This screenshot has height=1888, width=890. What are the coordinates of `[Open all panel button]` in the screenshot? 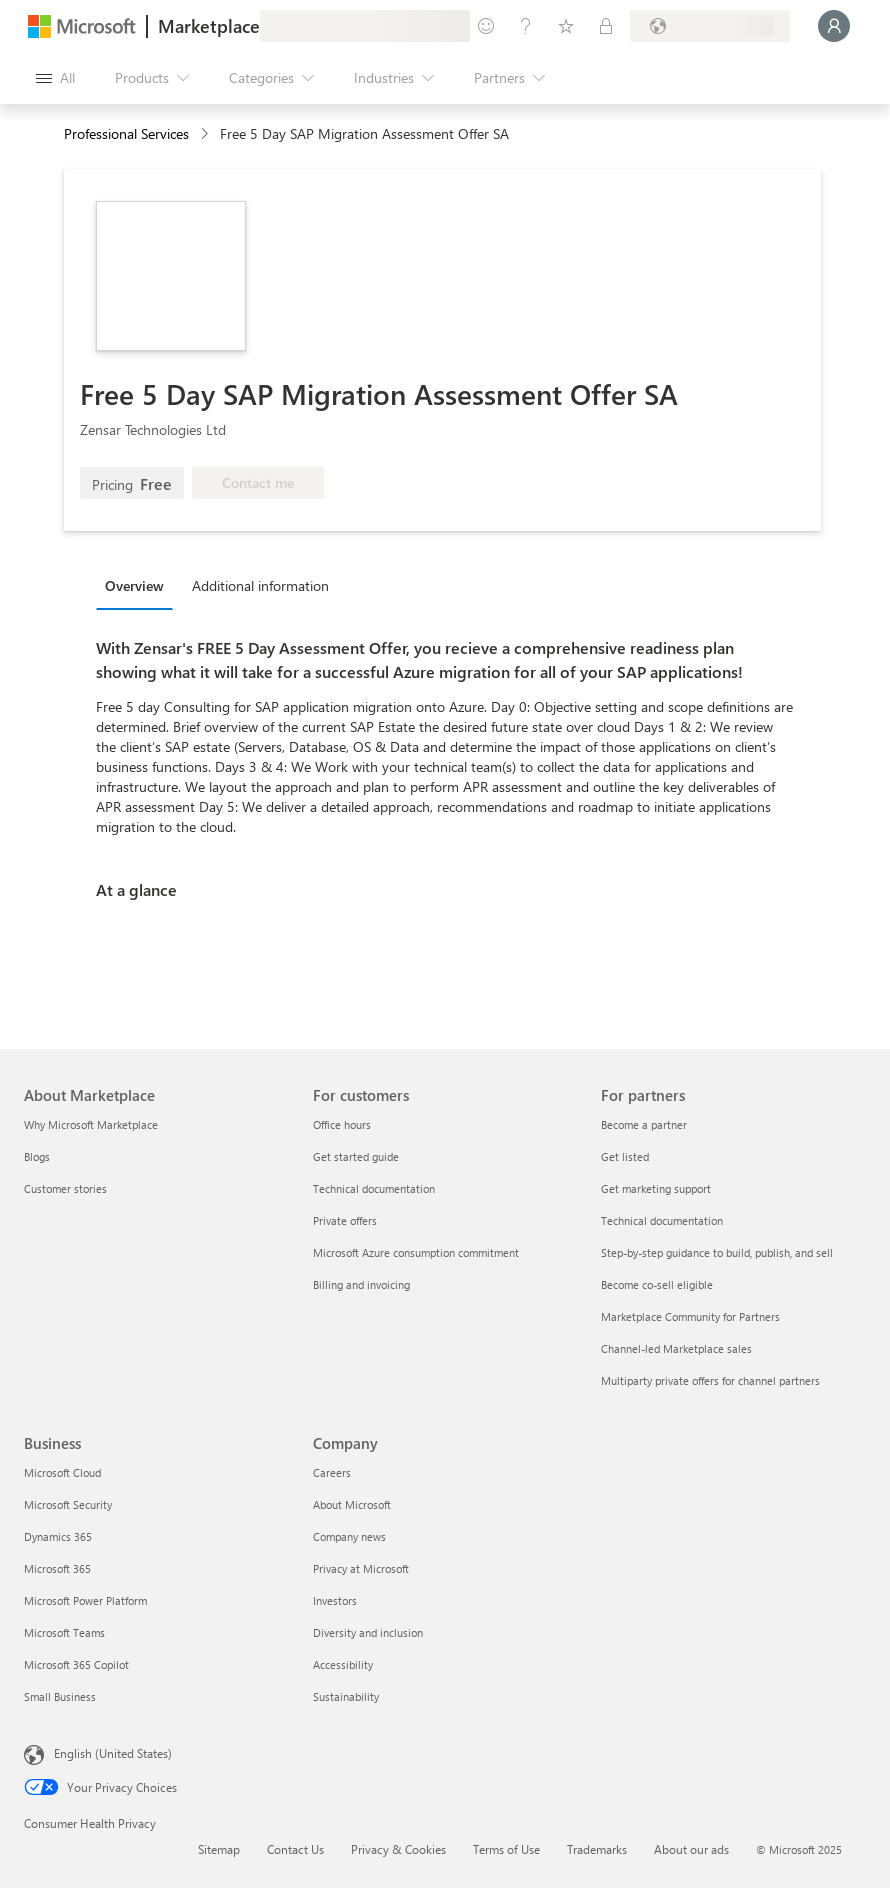 It's located at (55, 78).